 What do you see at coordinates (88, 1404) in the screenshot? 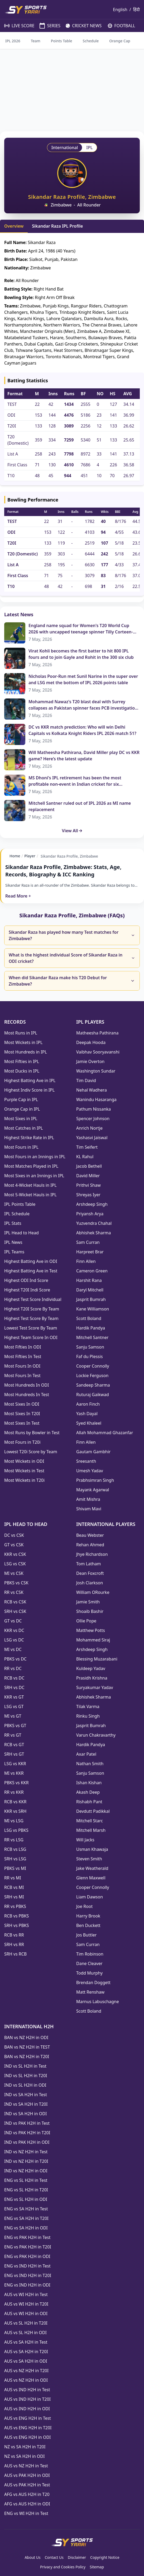
I see `Aaron Finch` at bounding box center [88, 1404].